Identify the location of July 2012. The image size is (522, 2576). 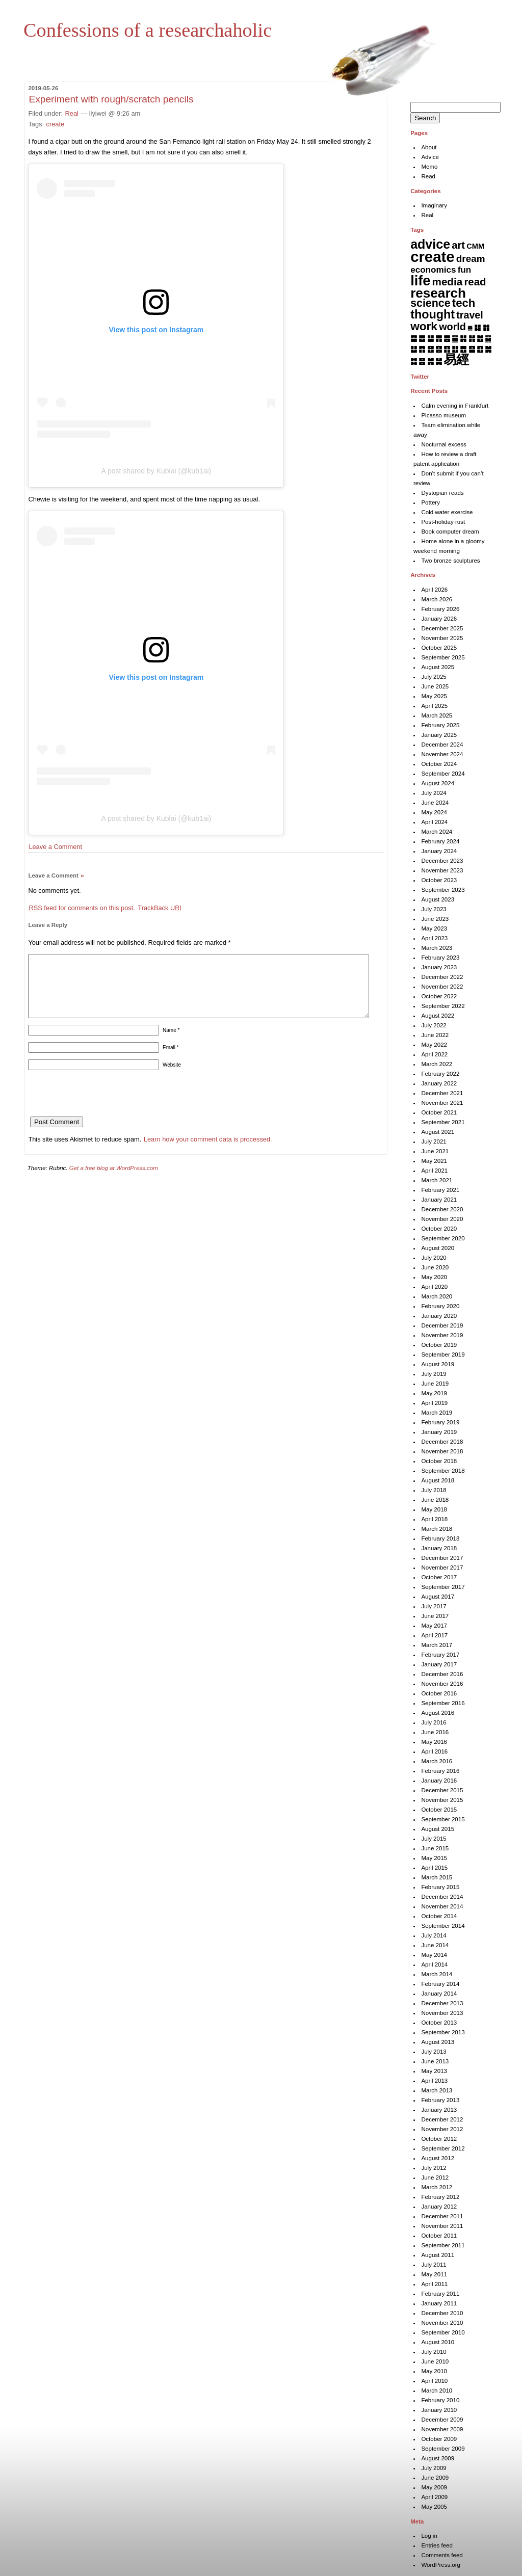
(433, 2168).